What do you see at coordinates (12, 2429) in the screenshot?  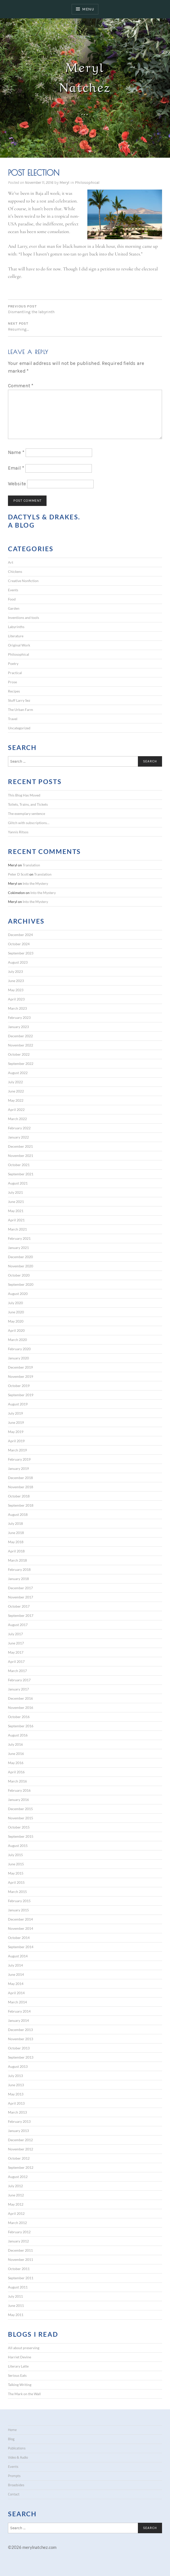 I see `Home` at bounding box center [12, 2429].